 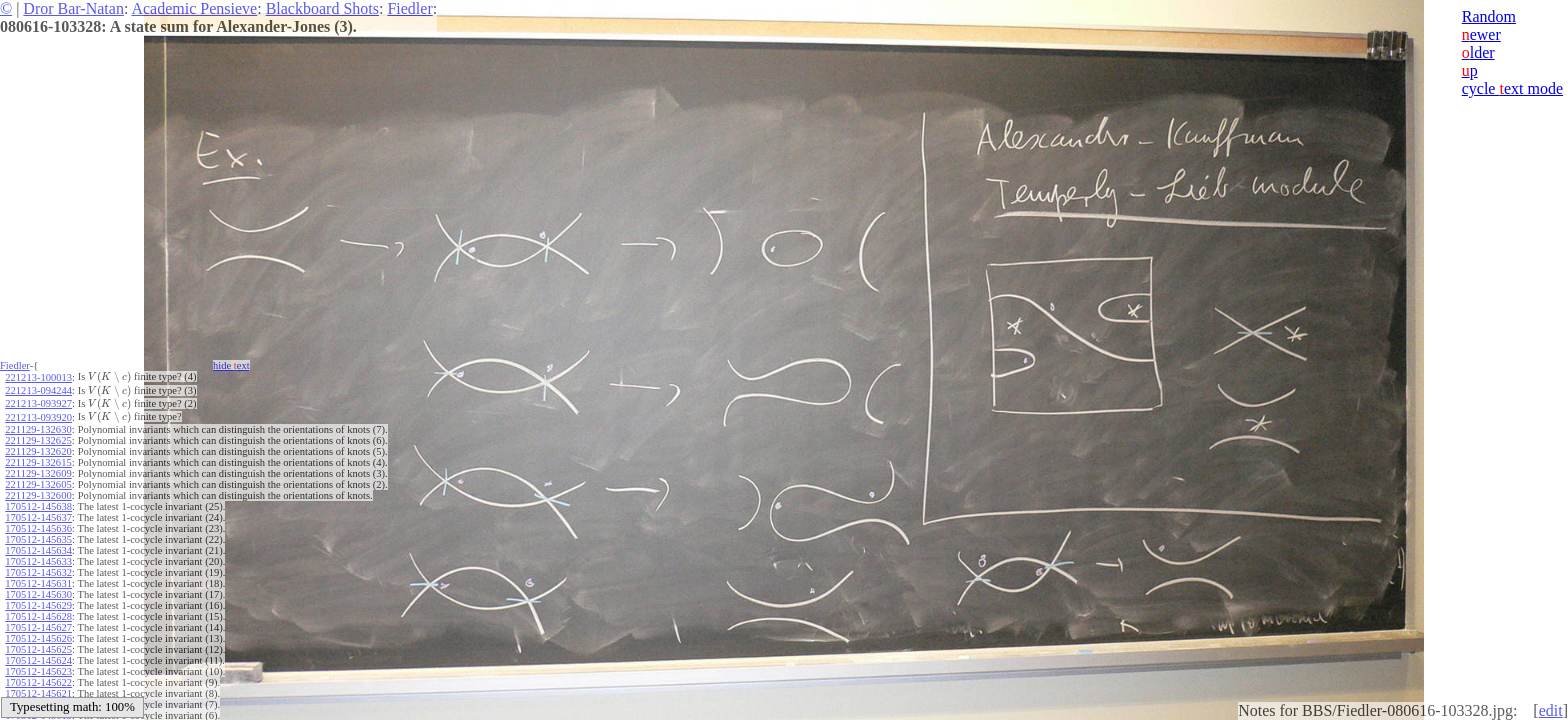 What do you see at coordinates (38, 495) in the screenshot?
I see `221129-132600` at bounding box center [38, 495].